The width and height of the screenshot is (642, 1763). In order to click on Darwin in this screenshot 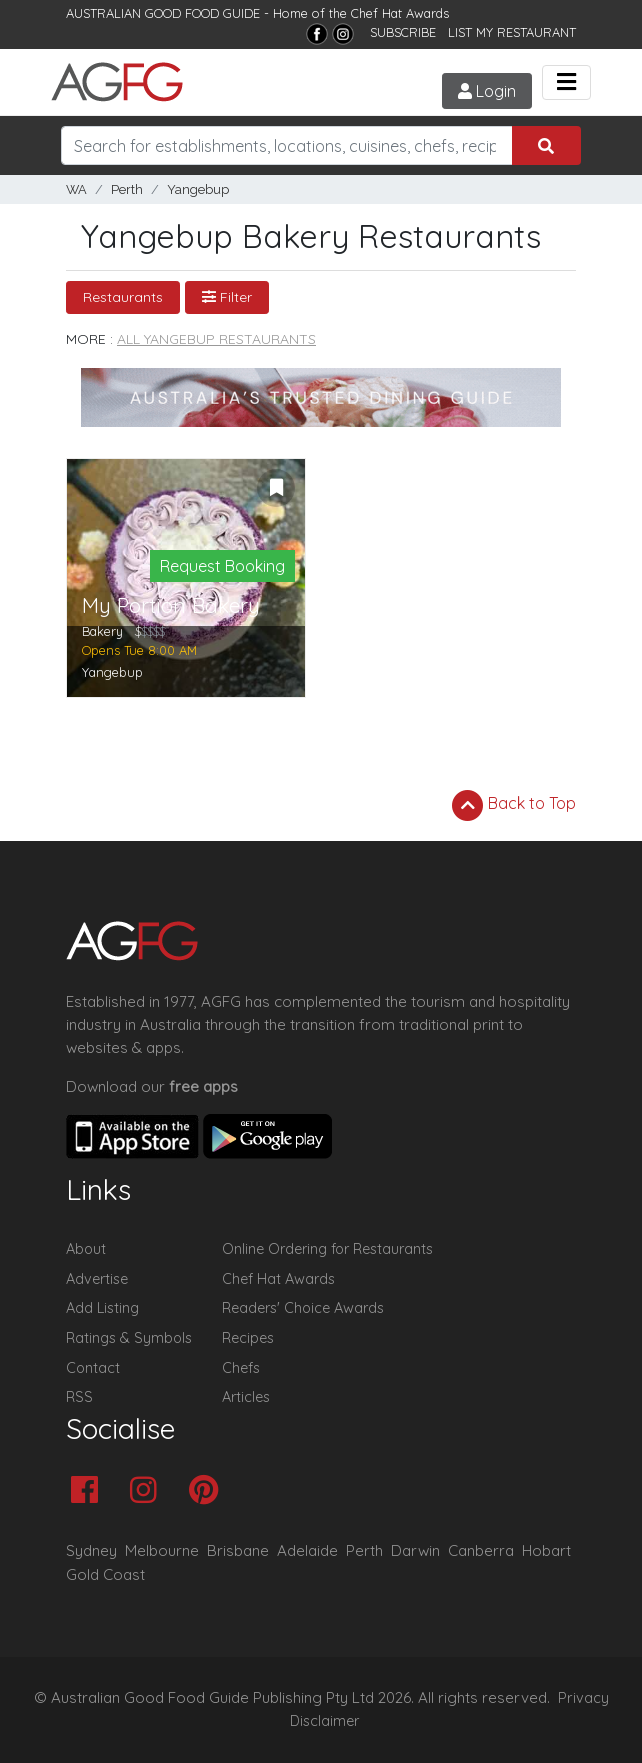, I will do `click(415, 1550)`.